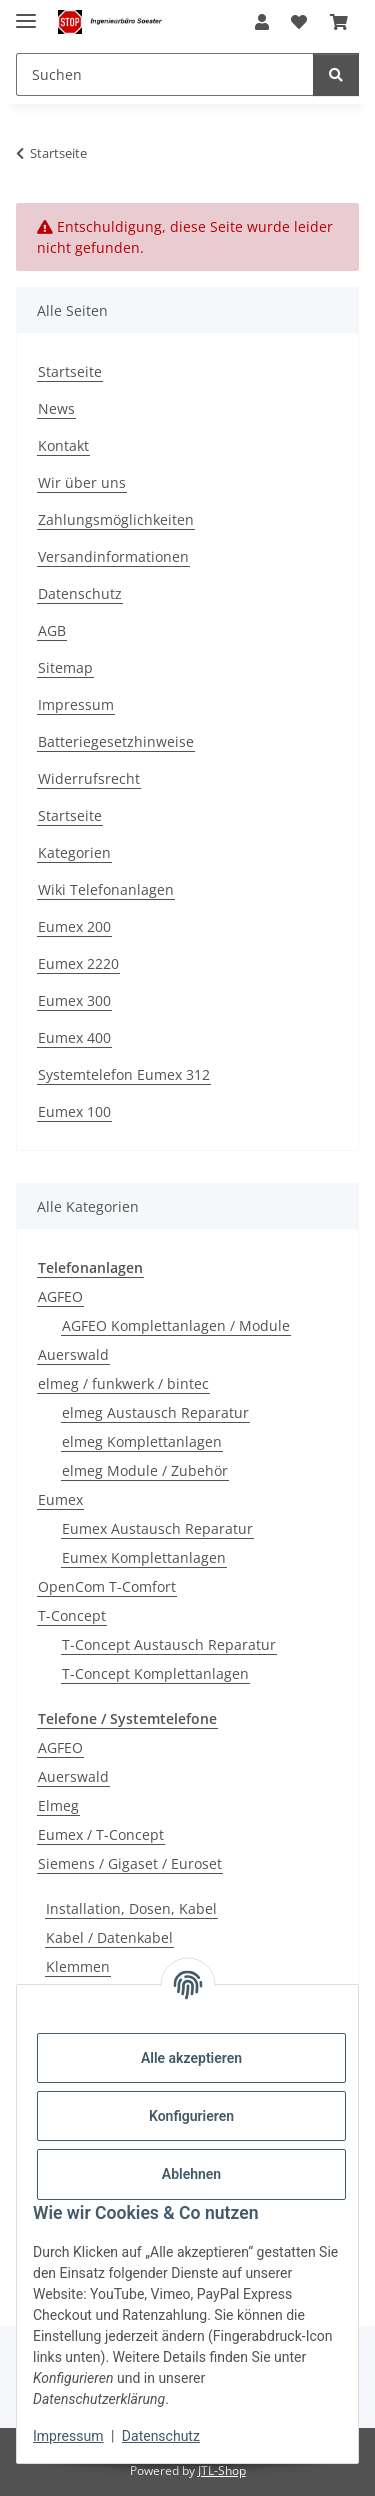 The height and width of the screenshot is (2496, 375). What do you see at coordinates (65, 667) in the screenshot?
I see `Sitemap` at bounding box center [65, 667].